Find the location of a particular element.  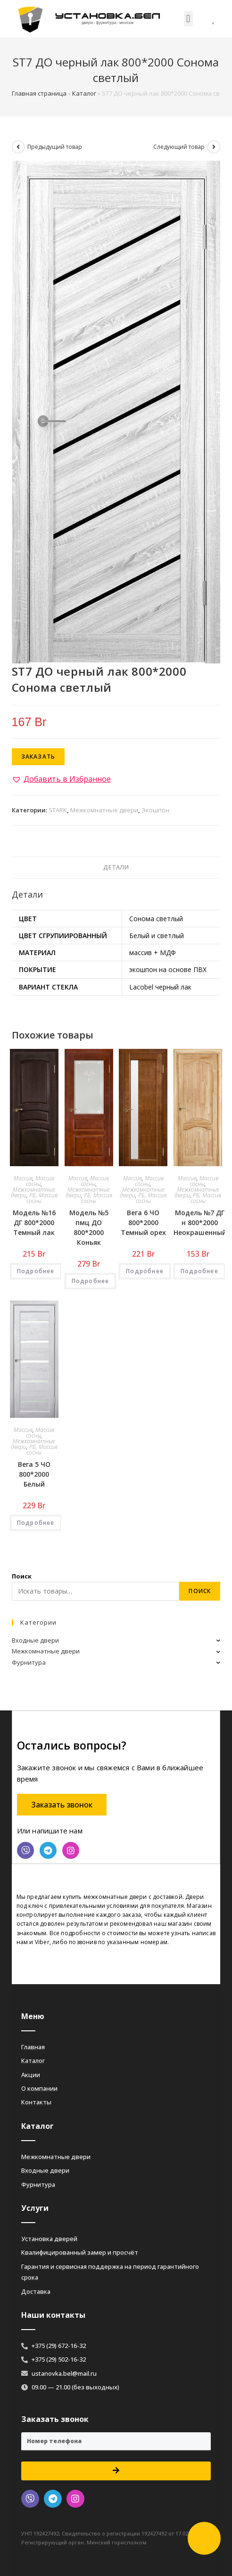

РБ, Массив сосны is located at coordinates (42, 1198).